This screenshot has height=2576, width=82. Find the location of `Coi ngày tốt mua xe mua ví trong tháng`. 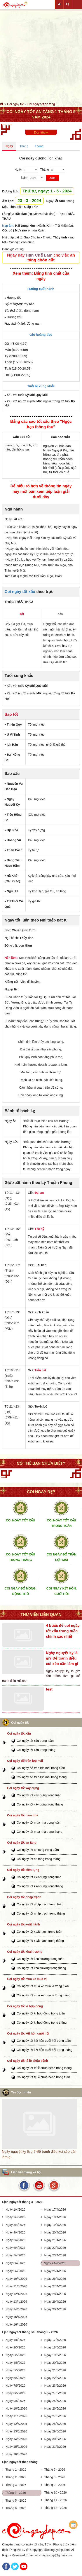

Coi ngày tốt mua xe mua ví trong tháng is located at coordinates (43, 1995).